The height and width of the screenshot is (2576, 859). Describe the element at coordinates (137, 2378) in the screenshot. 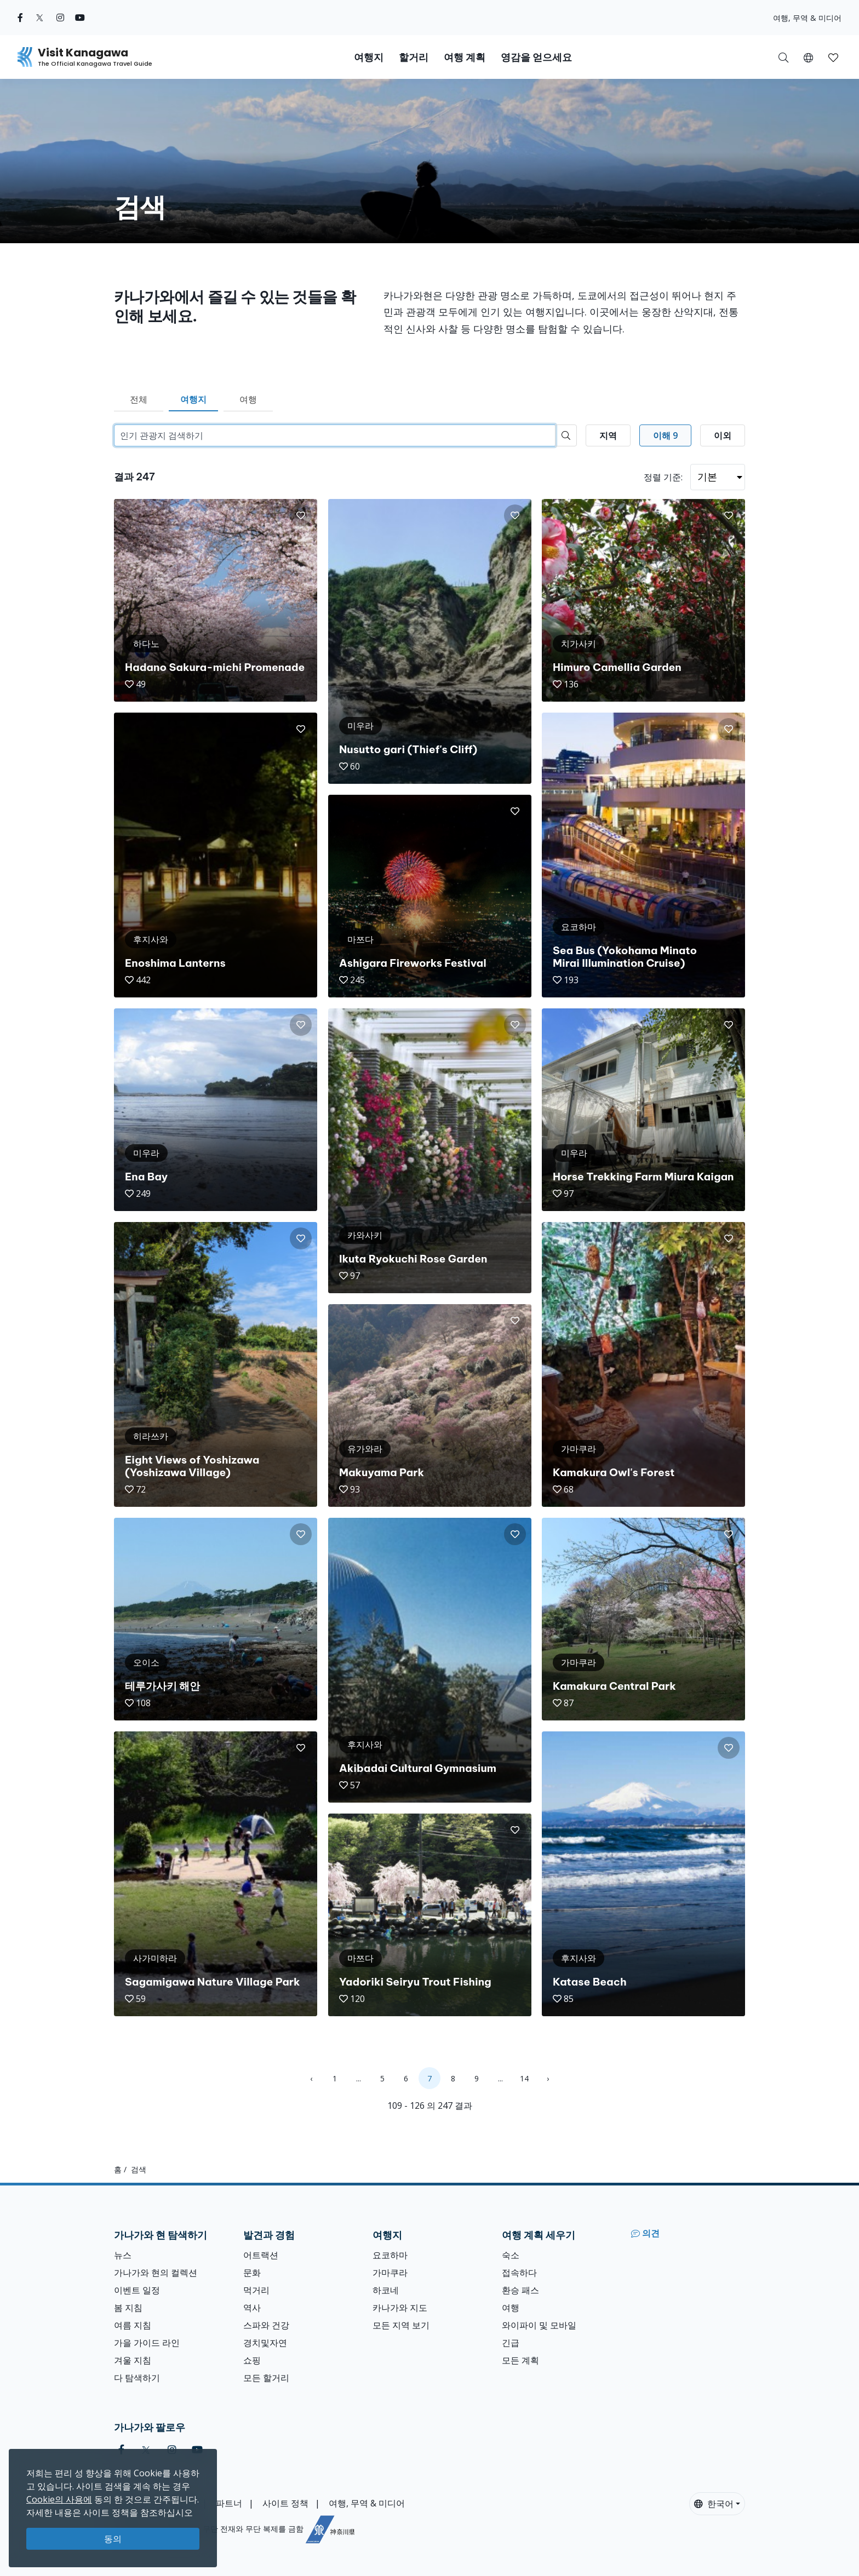

I see `다 탐색하기` at that location.